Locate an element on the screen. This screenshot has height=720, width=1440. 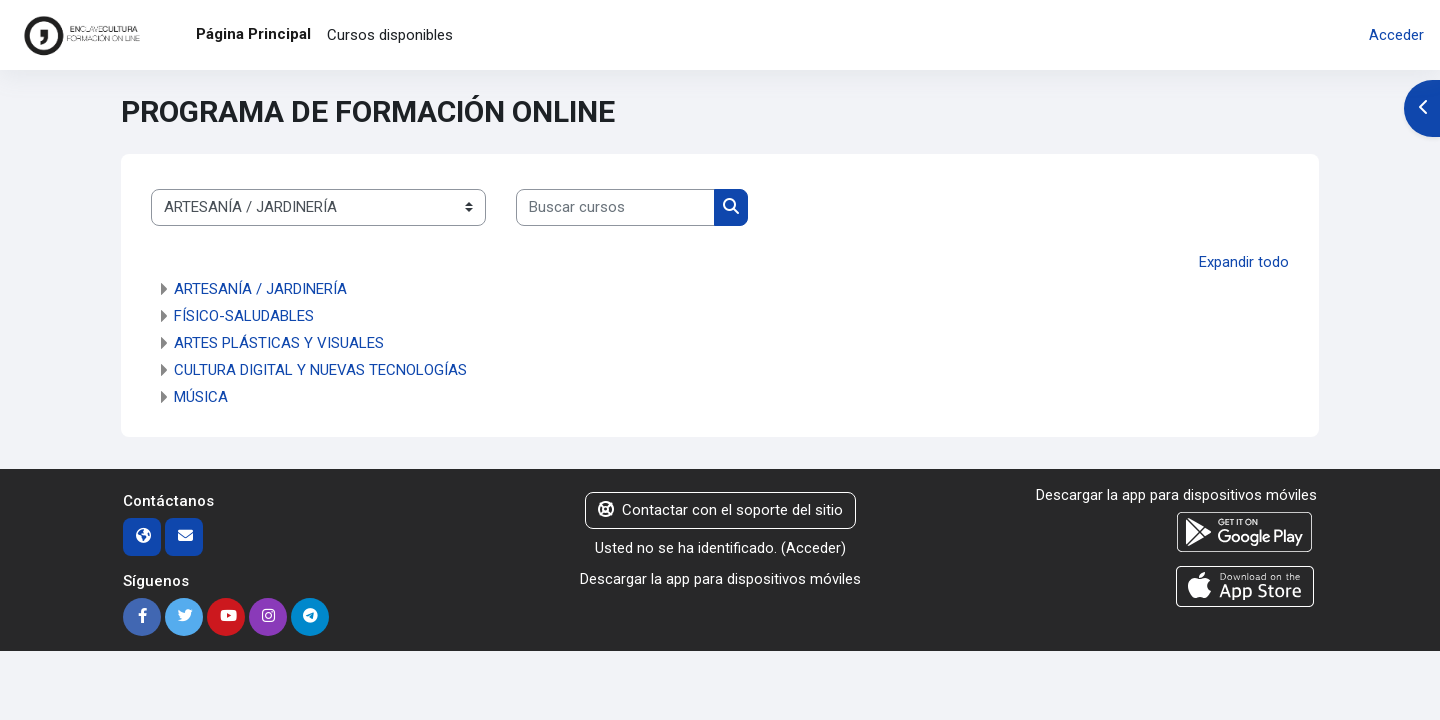
Acceder is located at coordinates (1396, 35).